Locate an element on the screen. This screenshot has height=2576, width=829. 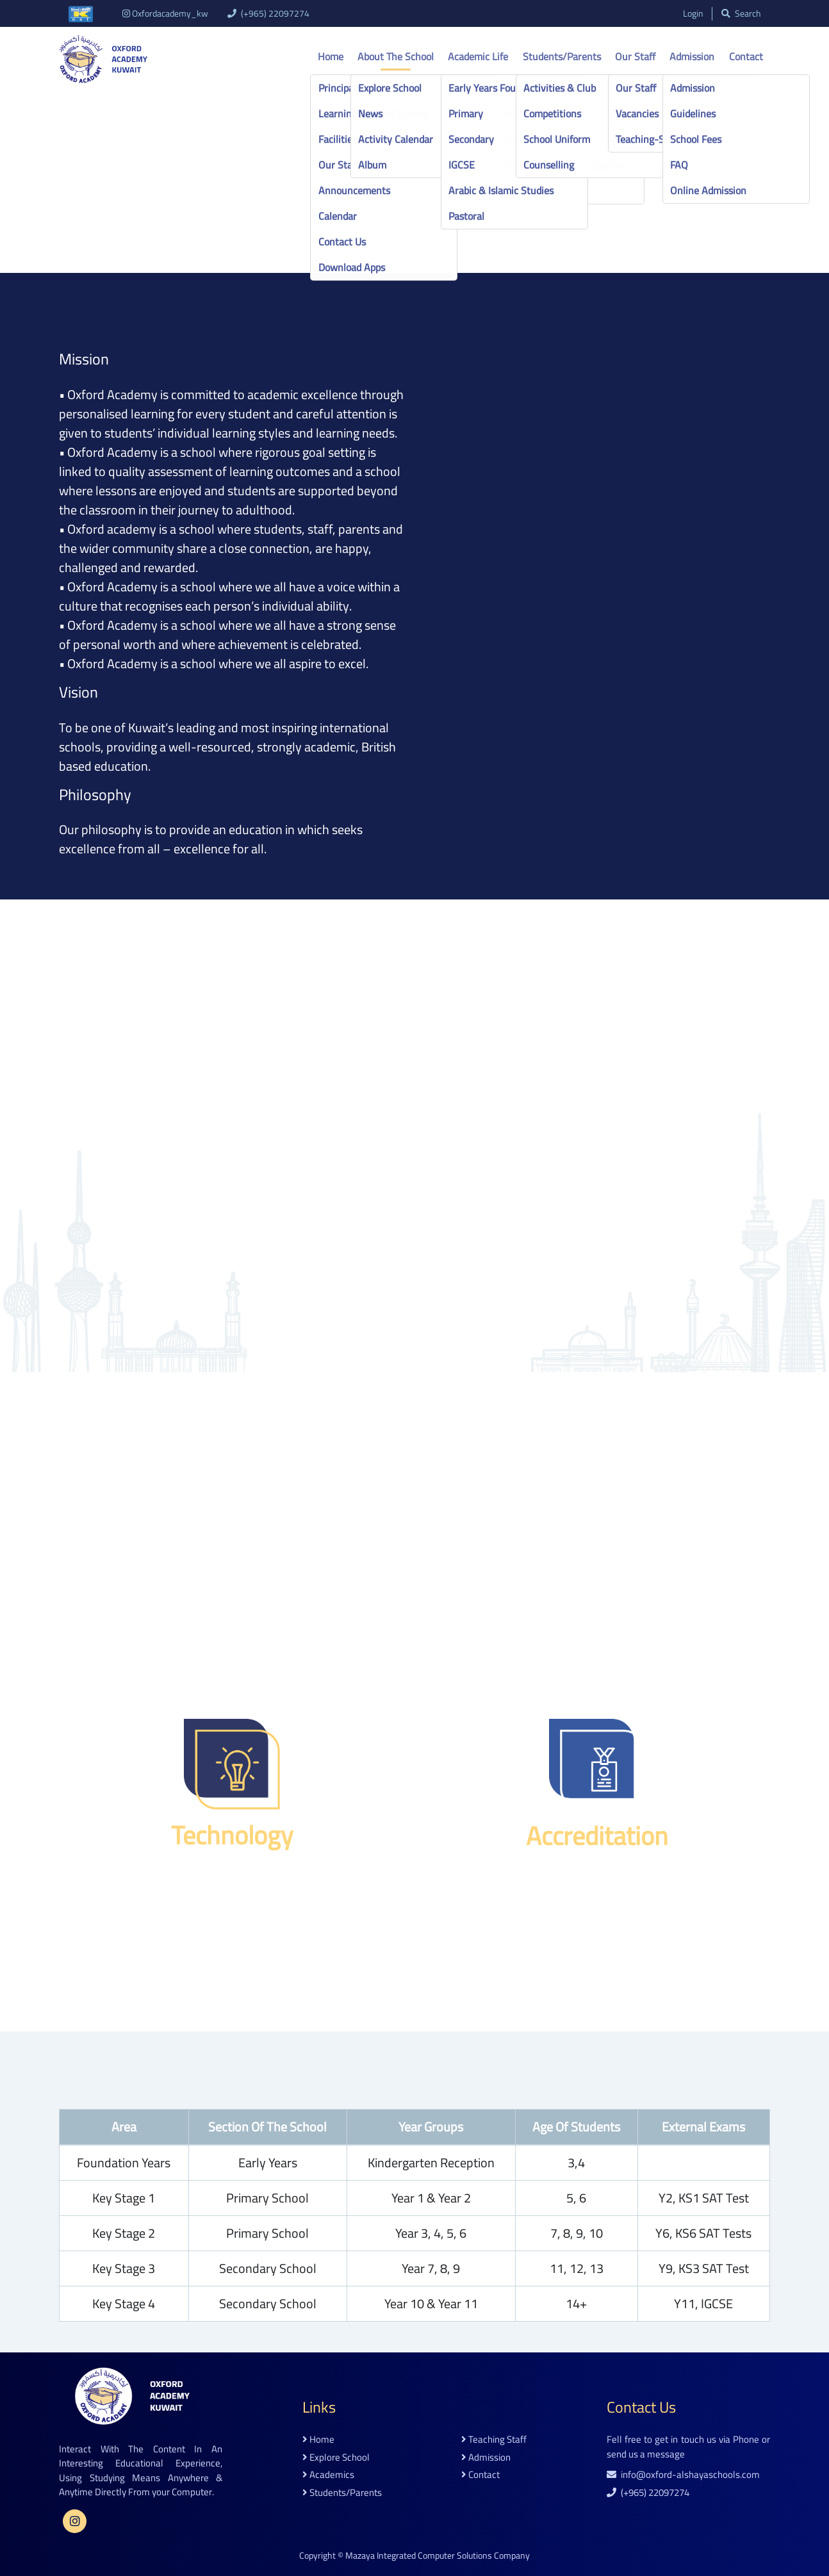
Home is located at coordinates (330, 56).